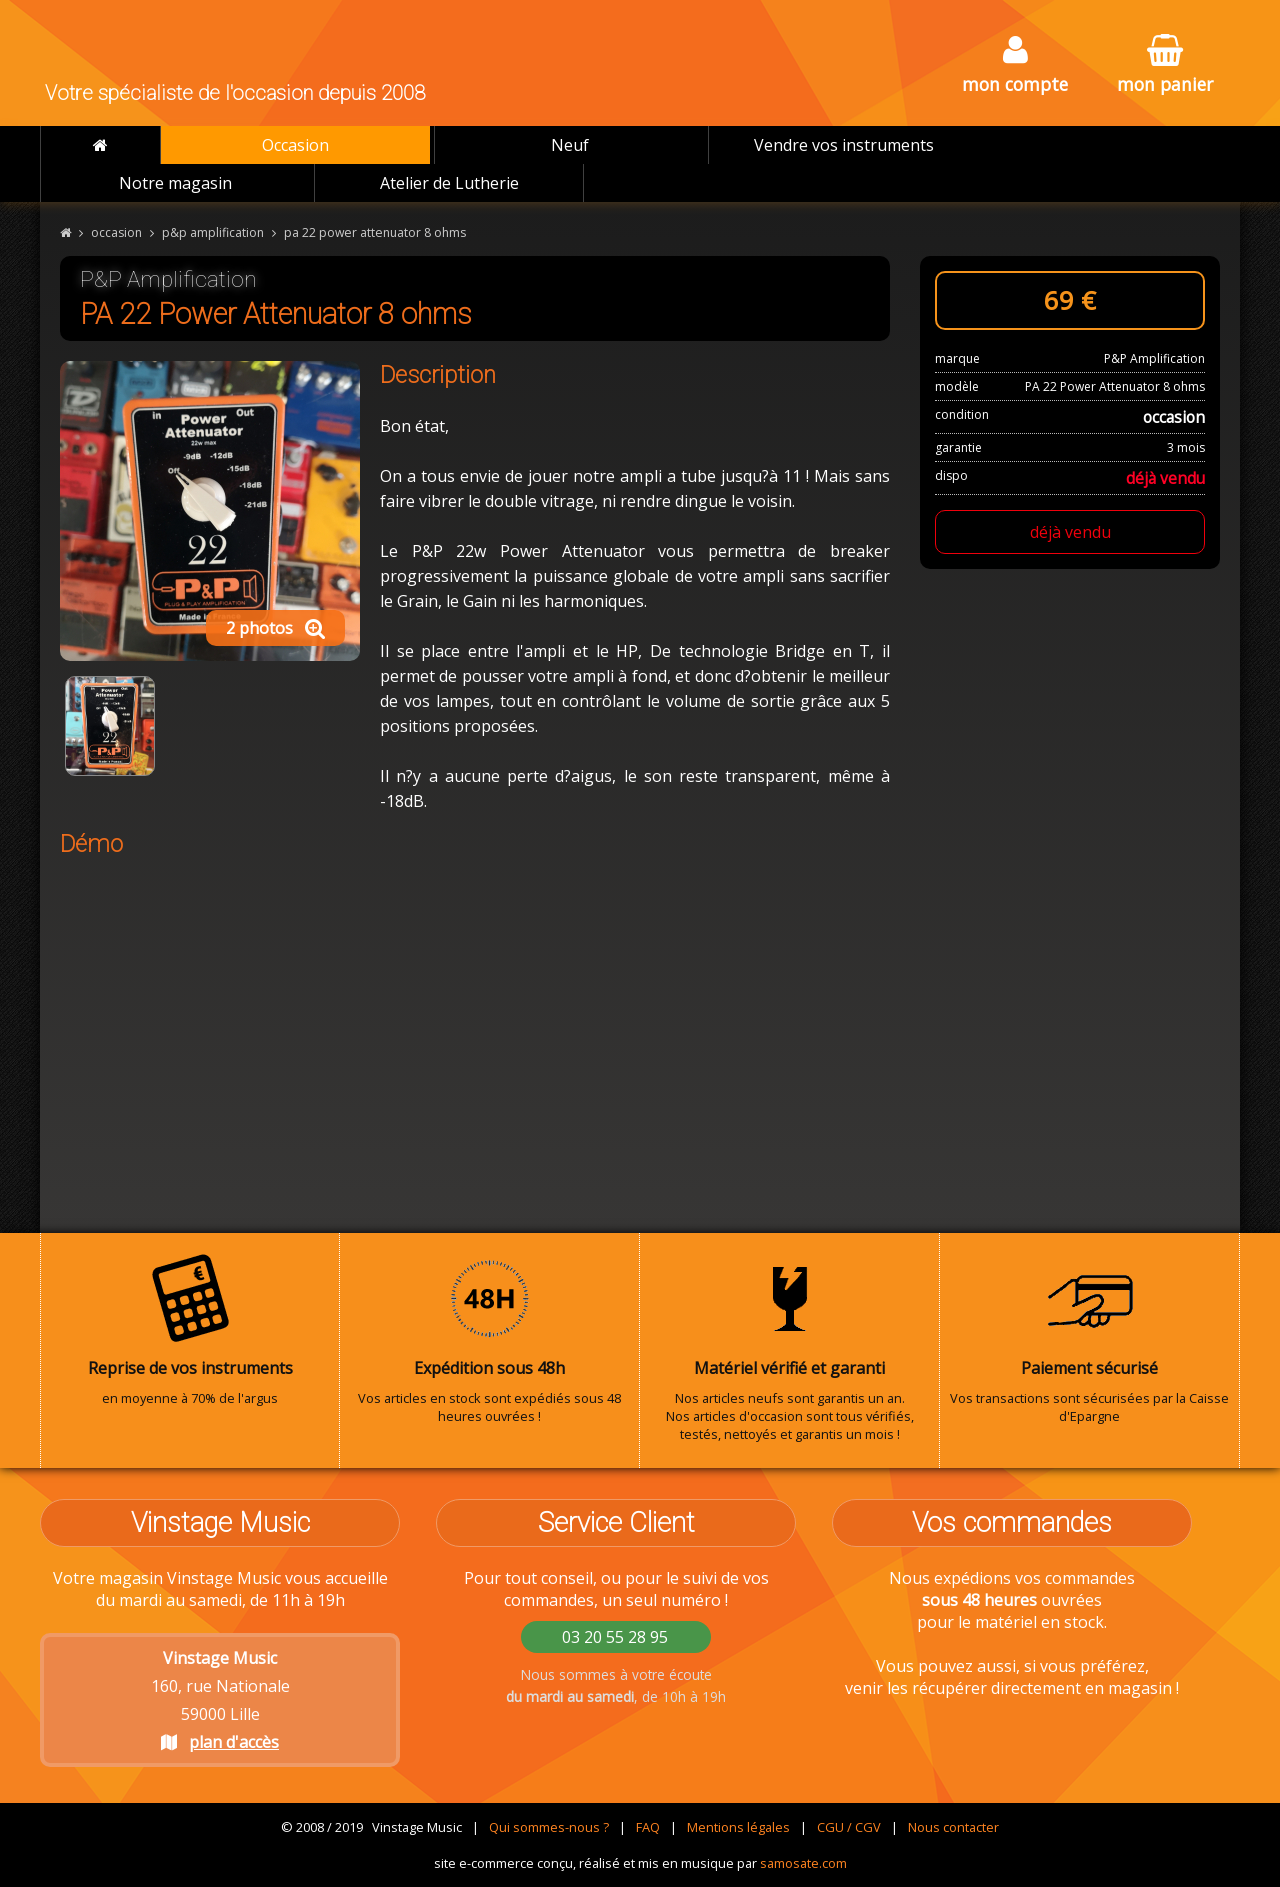 The width and height of the screenshot is (1280, 1887). I want to click on Notre magasin, so click(175, 183).